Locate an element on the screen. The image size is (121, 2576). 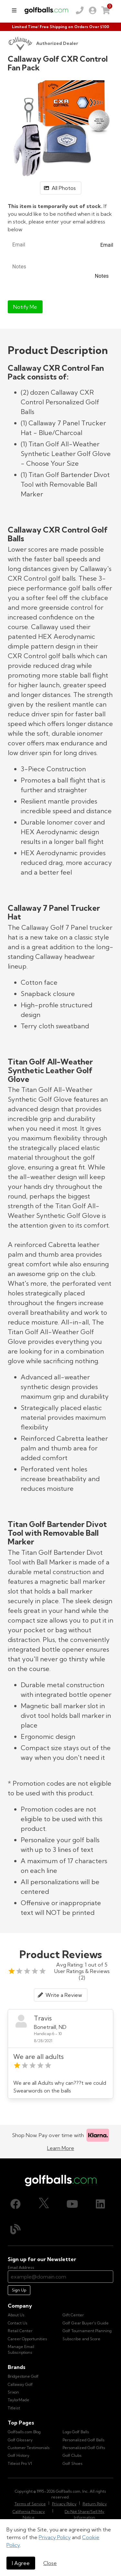
[Facebook, opens in new tab] is located at coordinates (15, 2204).